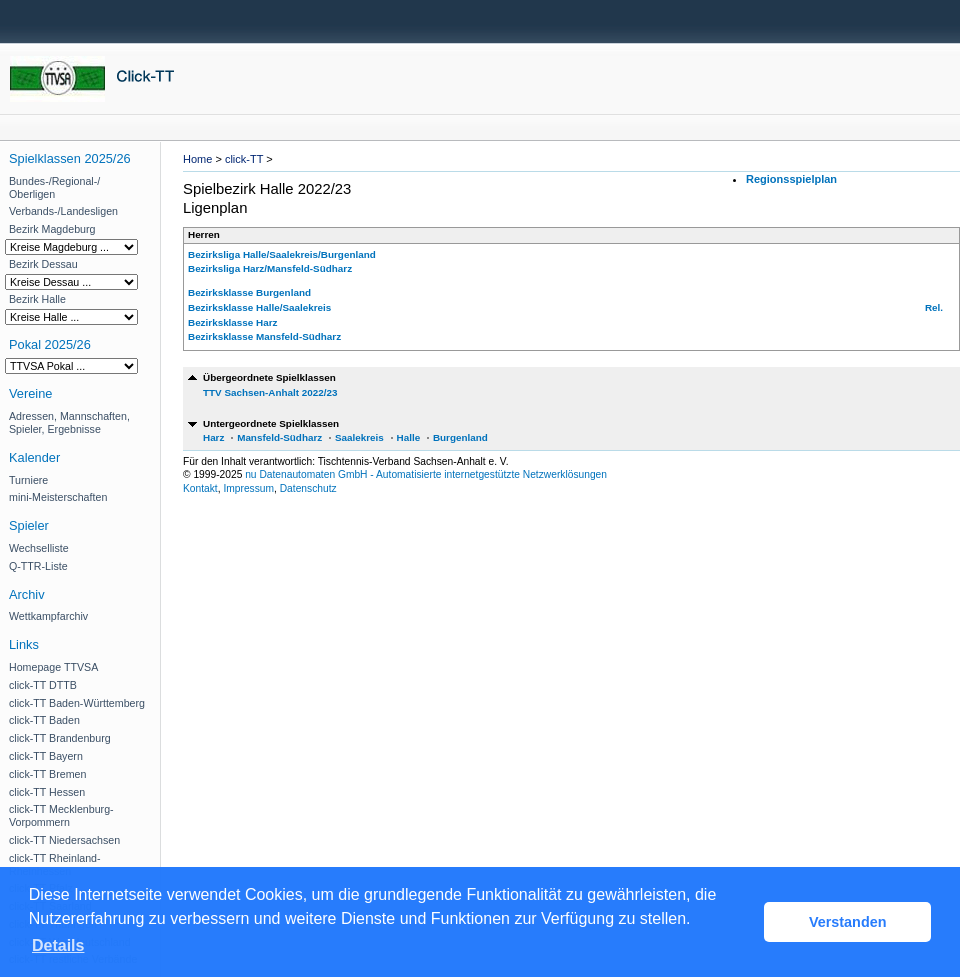 The width and height of the screenshot is (960, 977). I want to click on Burgenland, so click(460, 437).